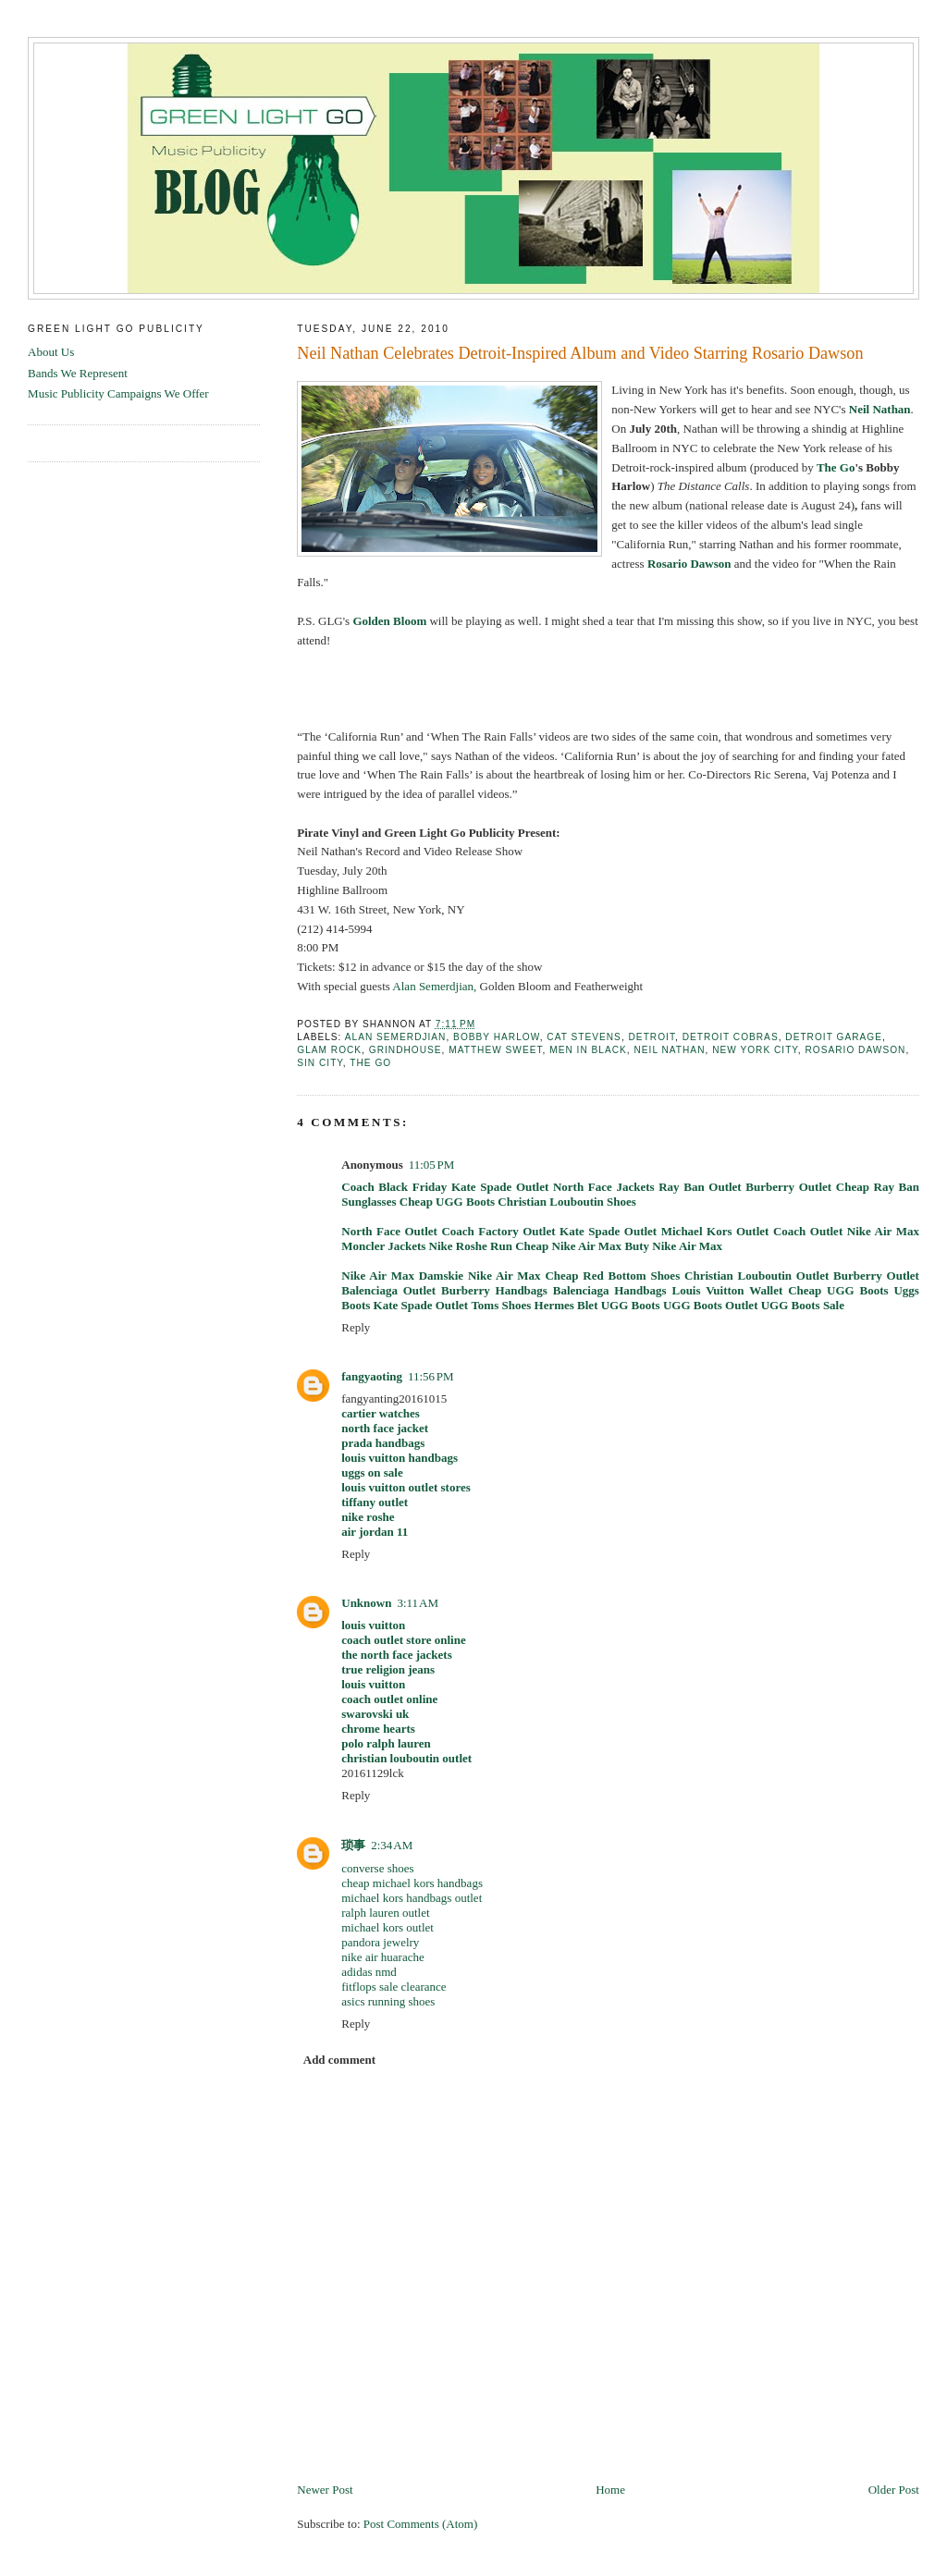 The width and height of the screenshot is (947, 2576). What do you see at coordinates (652, 1037) in the screenshot?
I see `detroit` at bounding box center [652, 1037].